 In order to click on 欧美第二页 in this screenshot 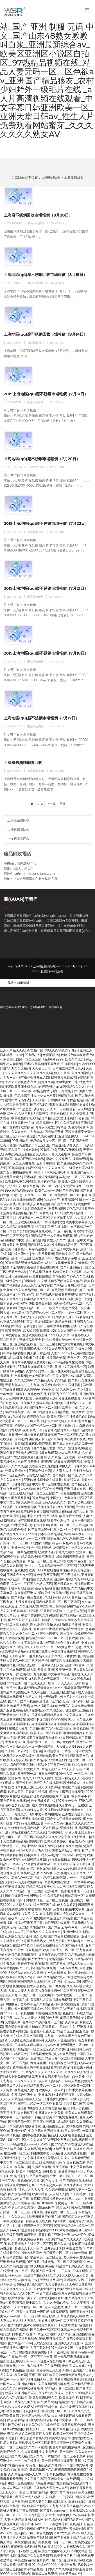, I will do `click(22, 2167)`.